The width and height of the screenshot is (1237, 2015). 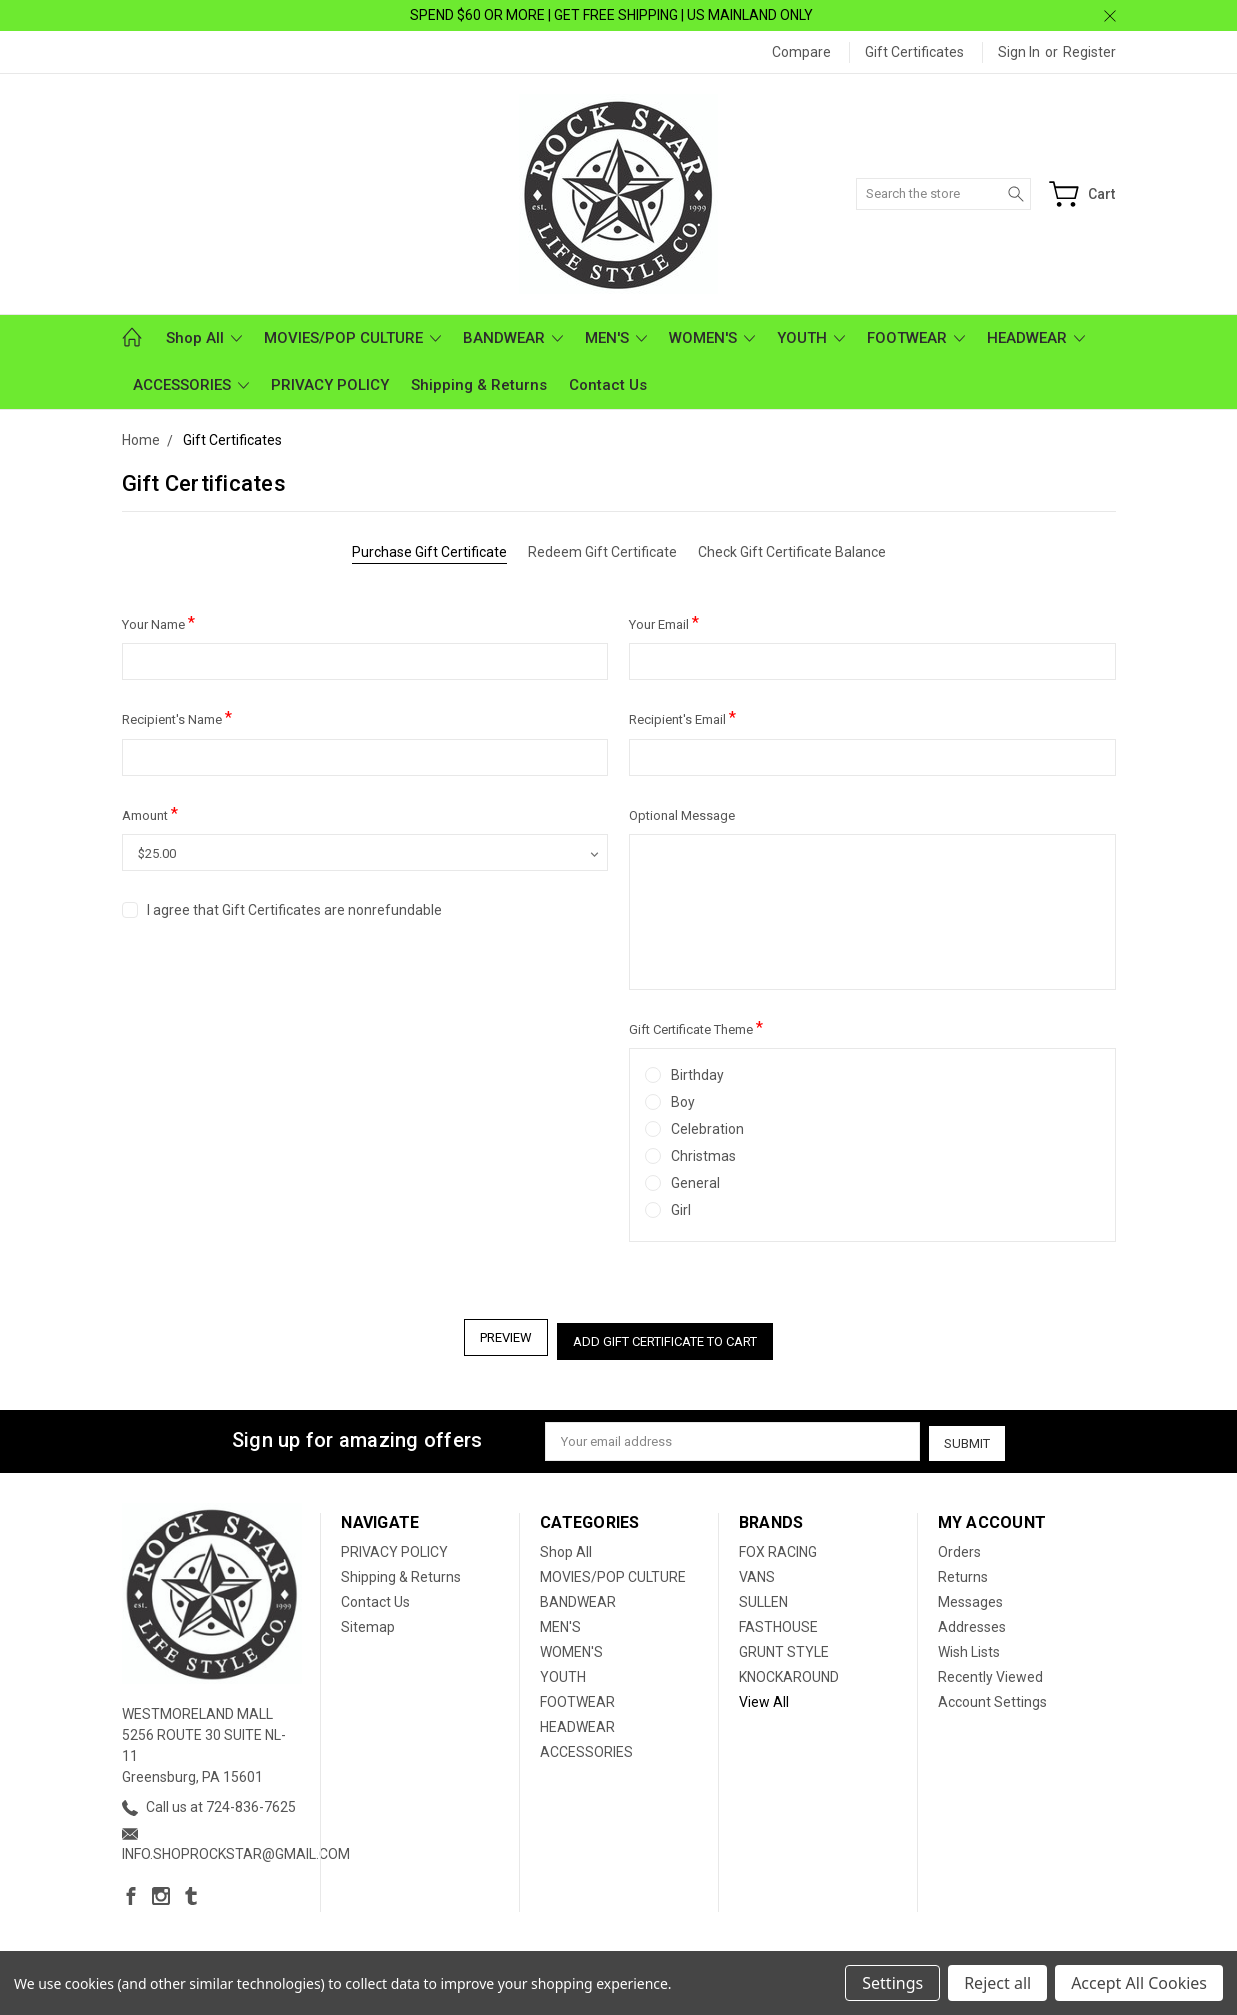 What do you see at coordinates (602, 552) in the screenshot?
I see `Redeem Gift Certificate` at bounding box center [602, 552].